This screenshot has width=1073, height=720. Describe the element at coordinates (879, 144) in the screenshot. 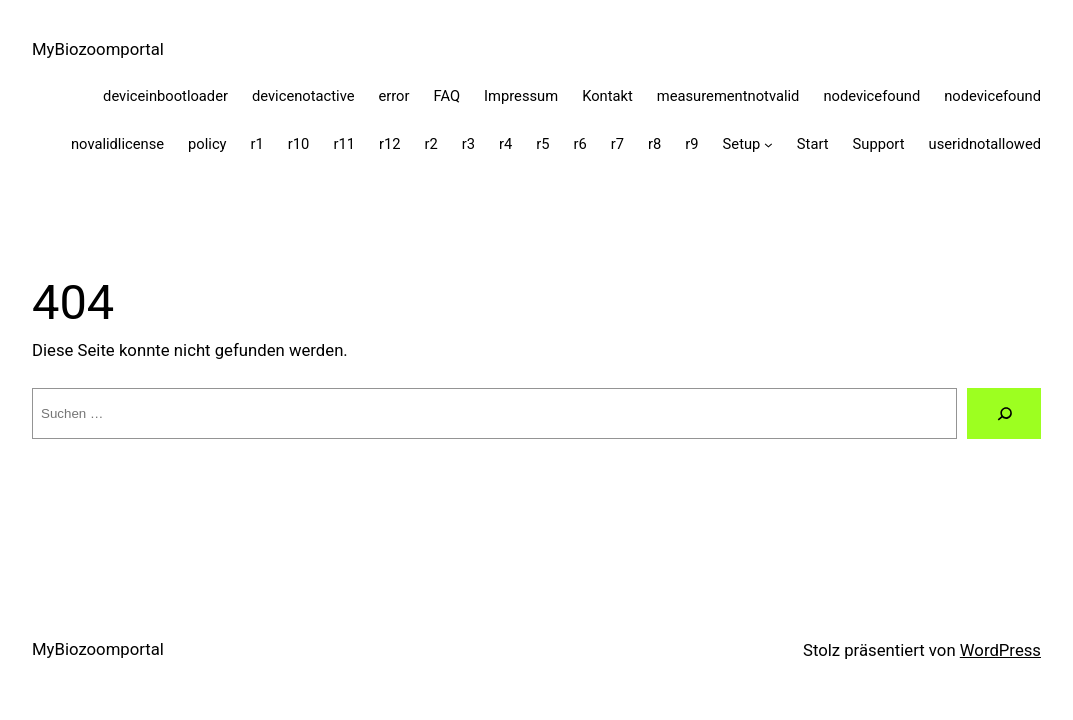

I see `Support` at that location.